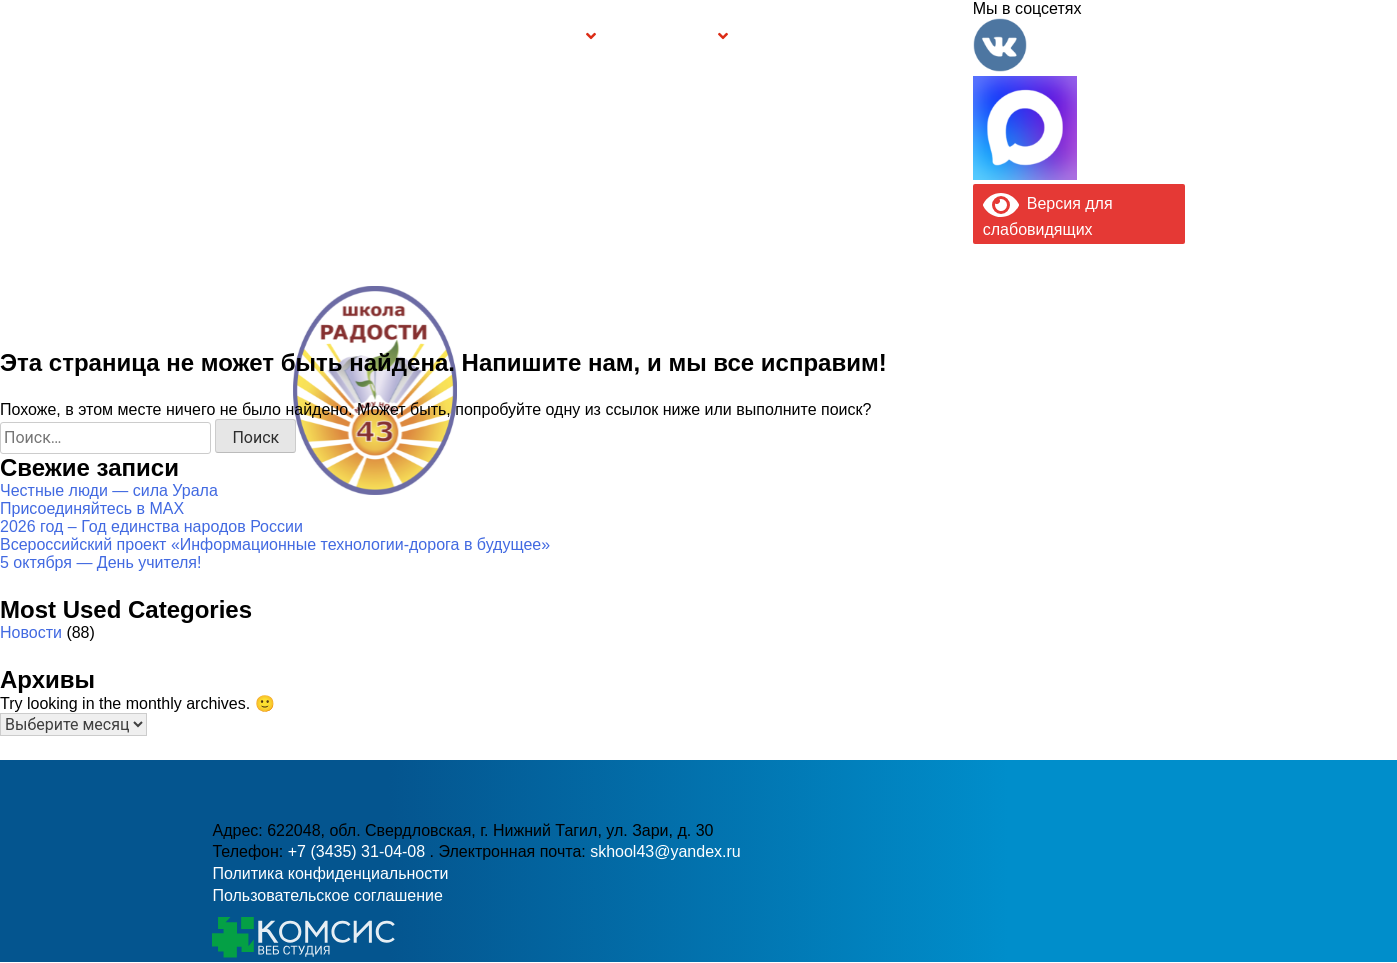 This screenshot has height=963, width=1397. I want to click on Новости, so click(31, 632).